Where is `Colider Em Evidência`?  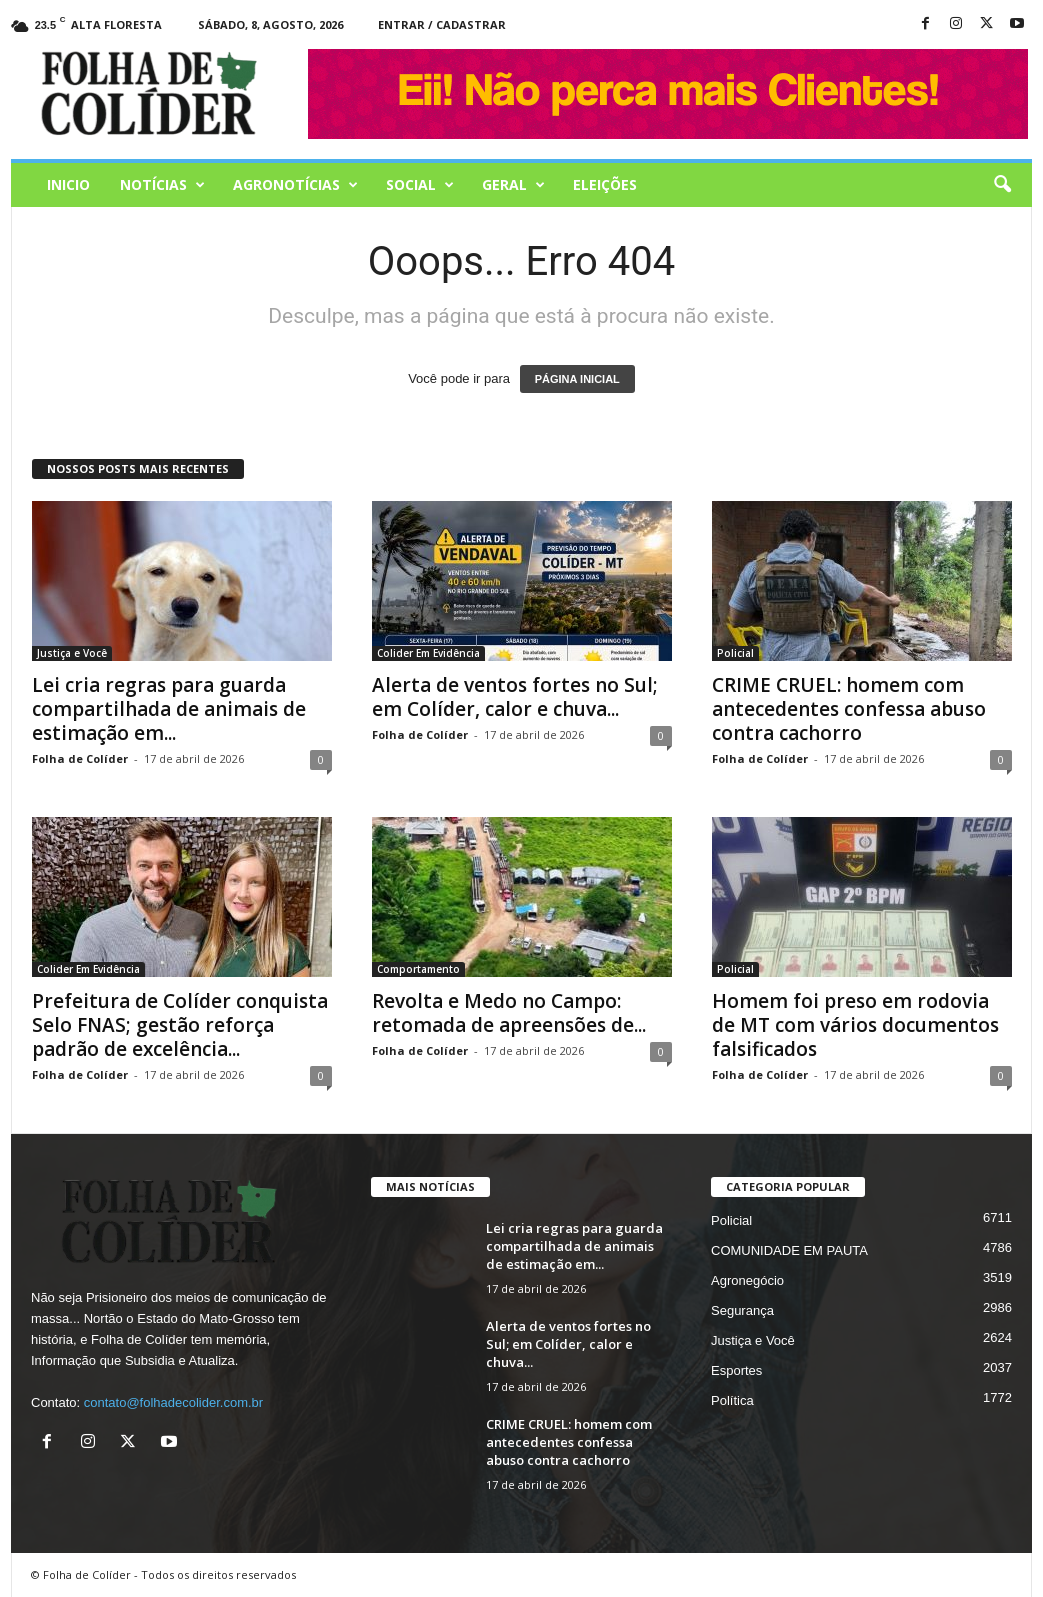 Colider Em Evidência is located at coordinates (428, 653).